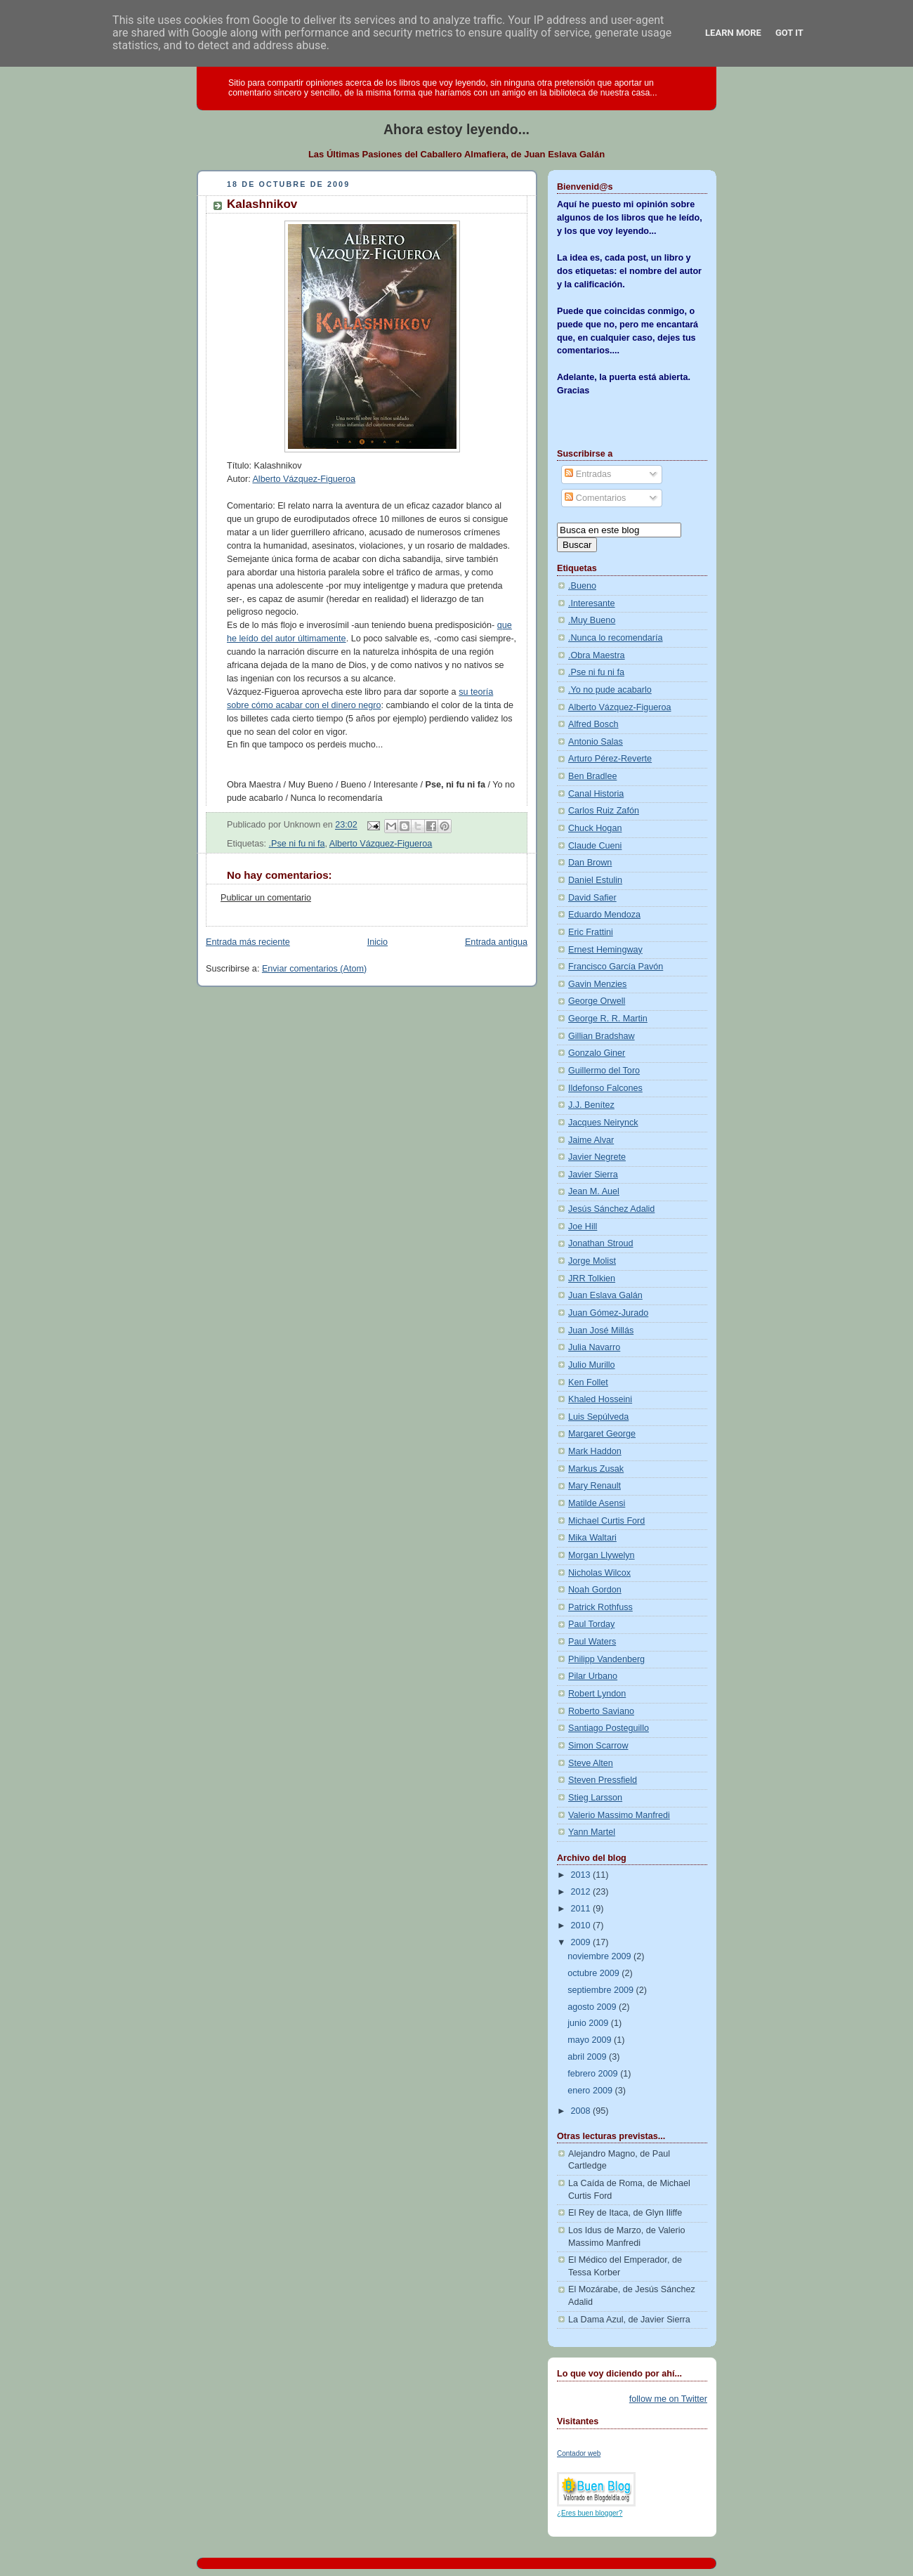  What do you see at coordinates (588, 1382) in the screenshot?
I see `Ken Follet` at bounding box center [588, 1382].